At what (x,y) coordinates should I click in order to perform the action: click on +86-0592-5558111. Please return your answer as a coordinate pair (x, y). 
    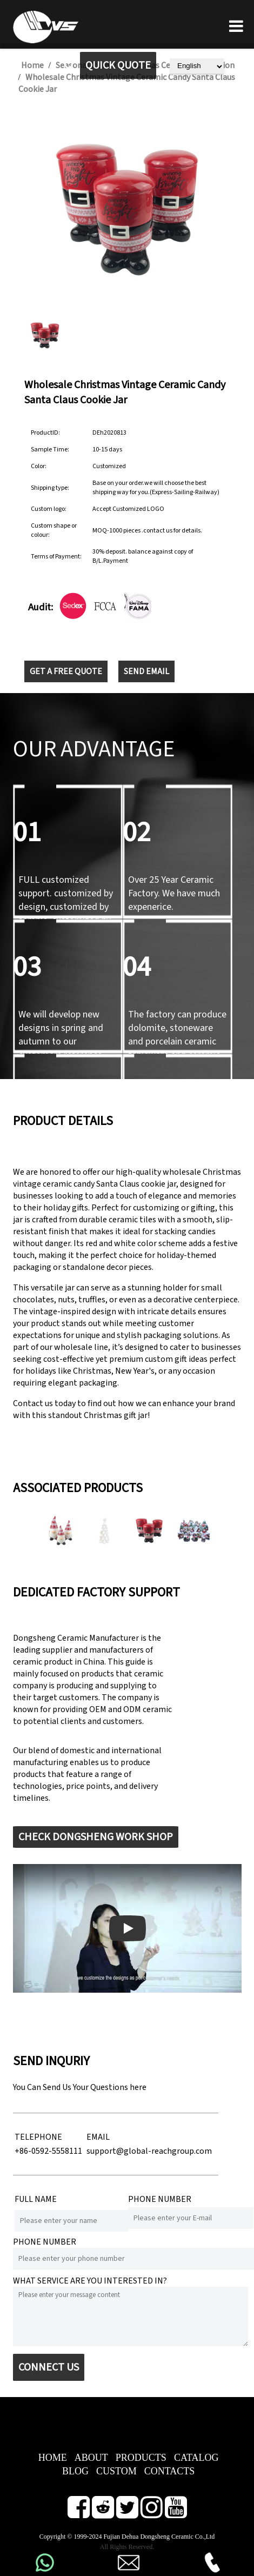
    Looking at the image, I should click on (48, 2151).